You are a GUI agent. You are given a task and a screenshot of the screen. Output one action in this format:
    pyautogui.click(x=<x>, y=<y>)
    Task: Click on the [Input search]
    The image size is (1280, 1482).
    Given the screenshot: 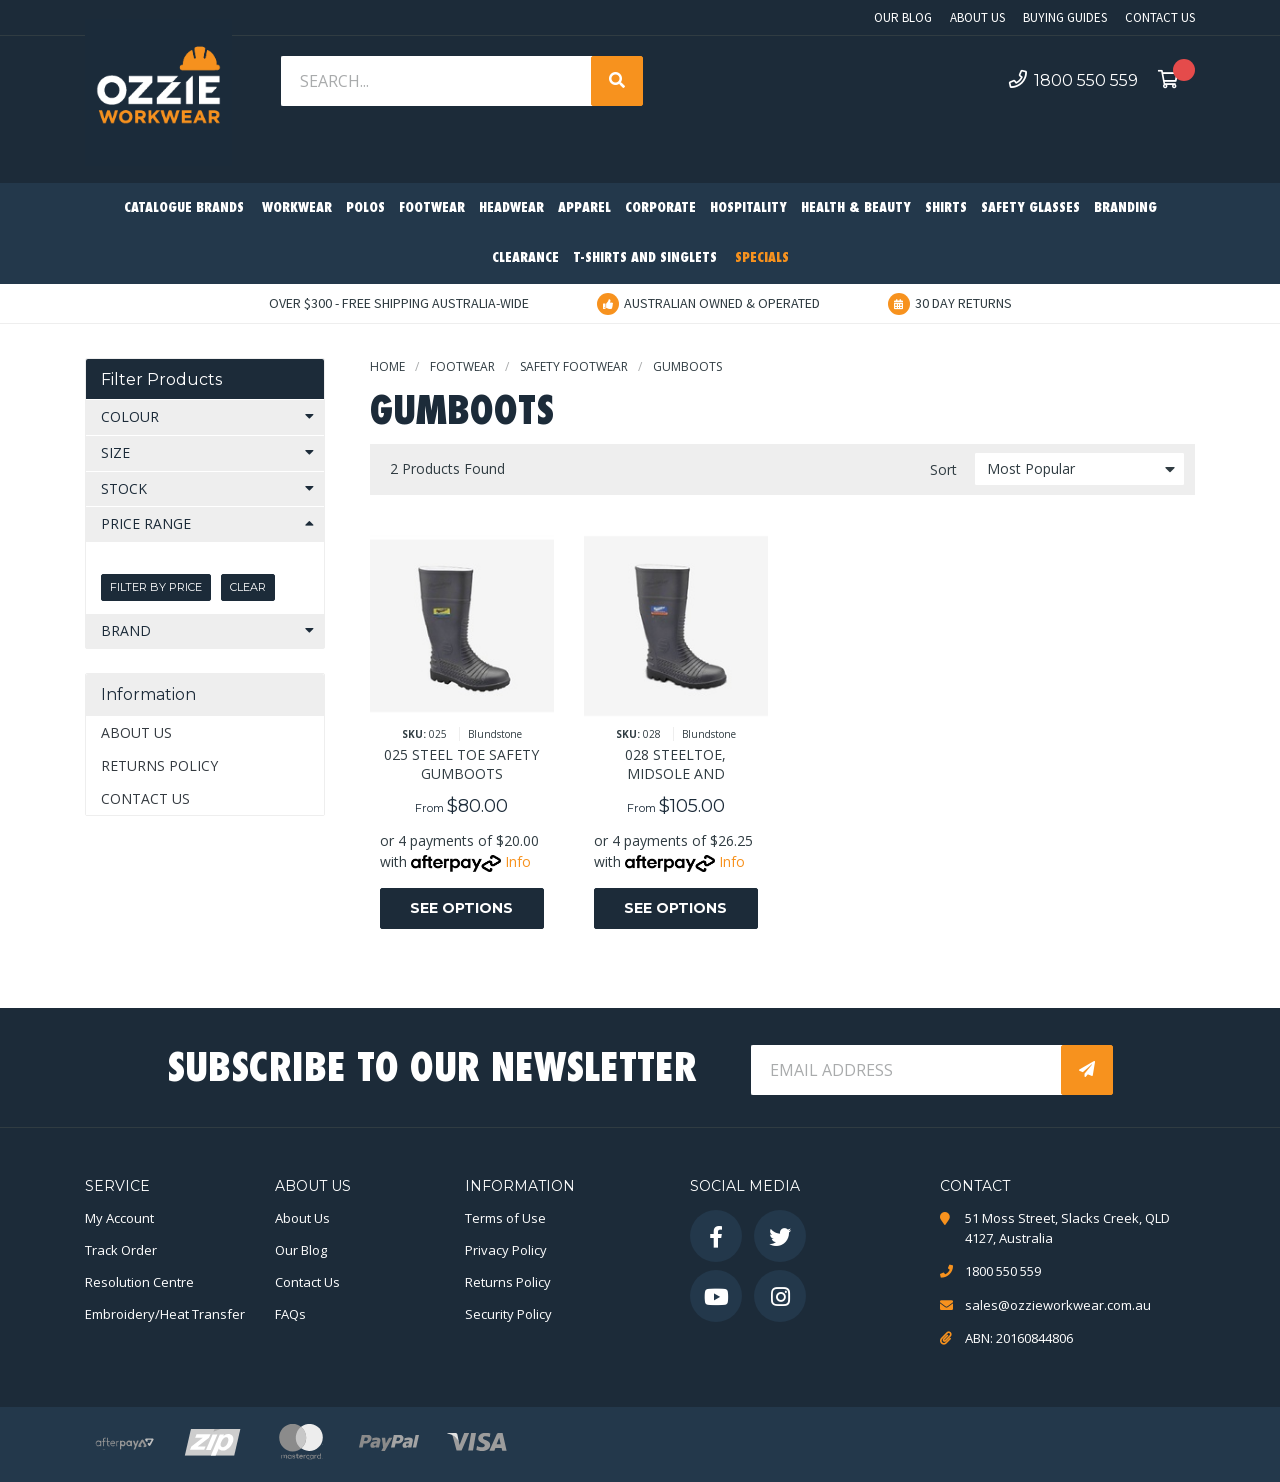 What is the action you would take?
    pyautogui.click(x=438, y=81)
    